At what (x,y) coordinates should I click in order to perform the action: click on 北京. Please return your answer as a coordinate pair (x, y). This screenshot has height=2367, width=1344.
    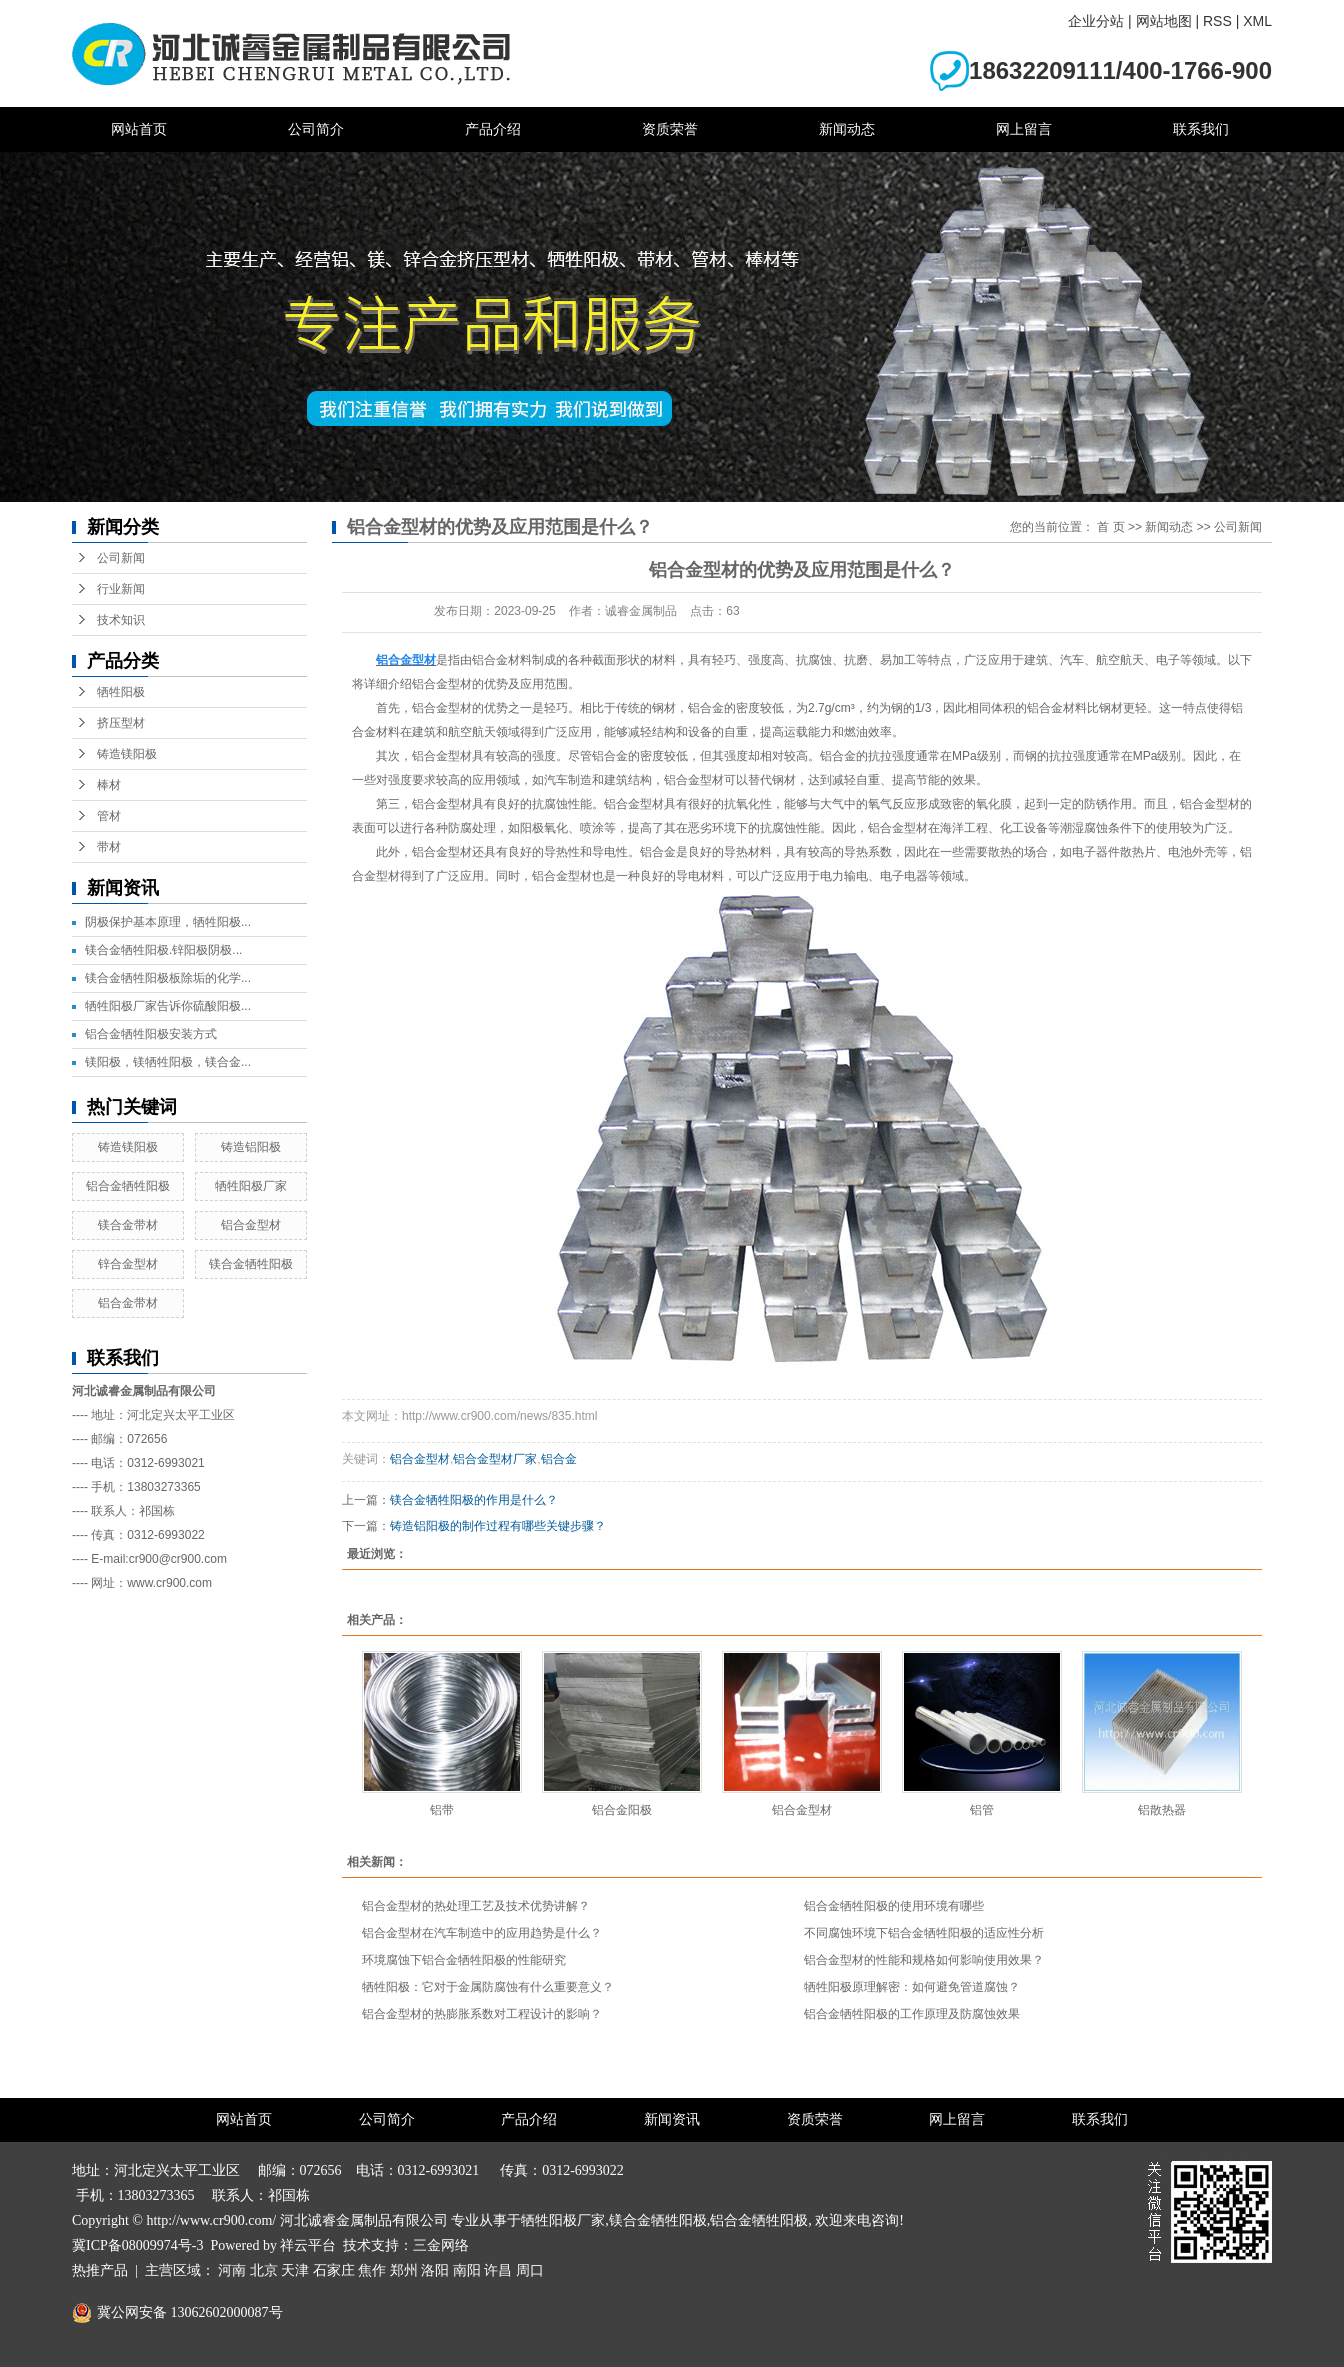
    Looking at the image, I should click on (264, 2270).